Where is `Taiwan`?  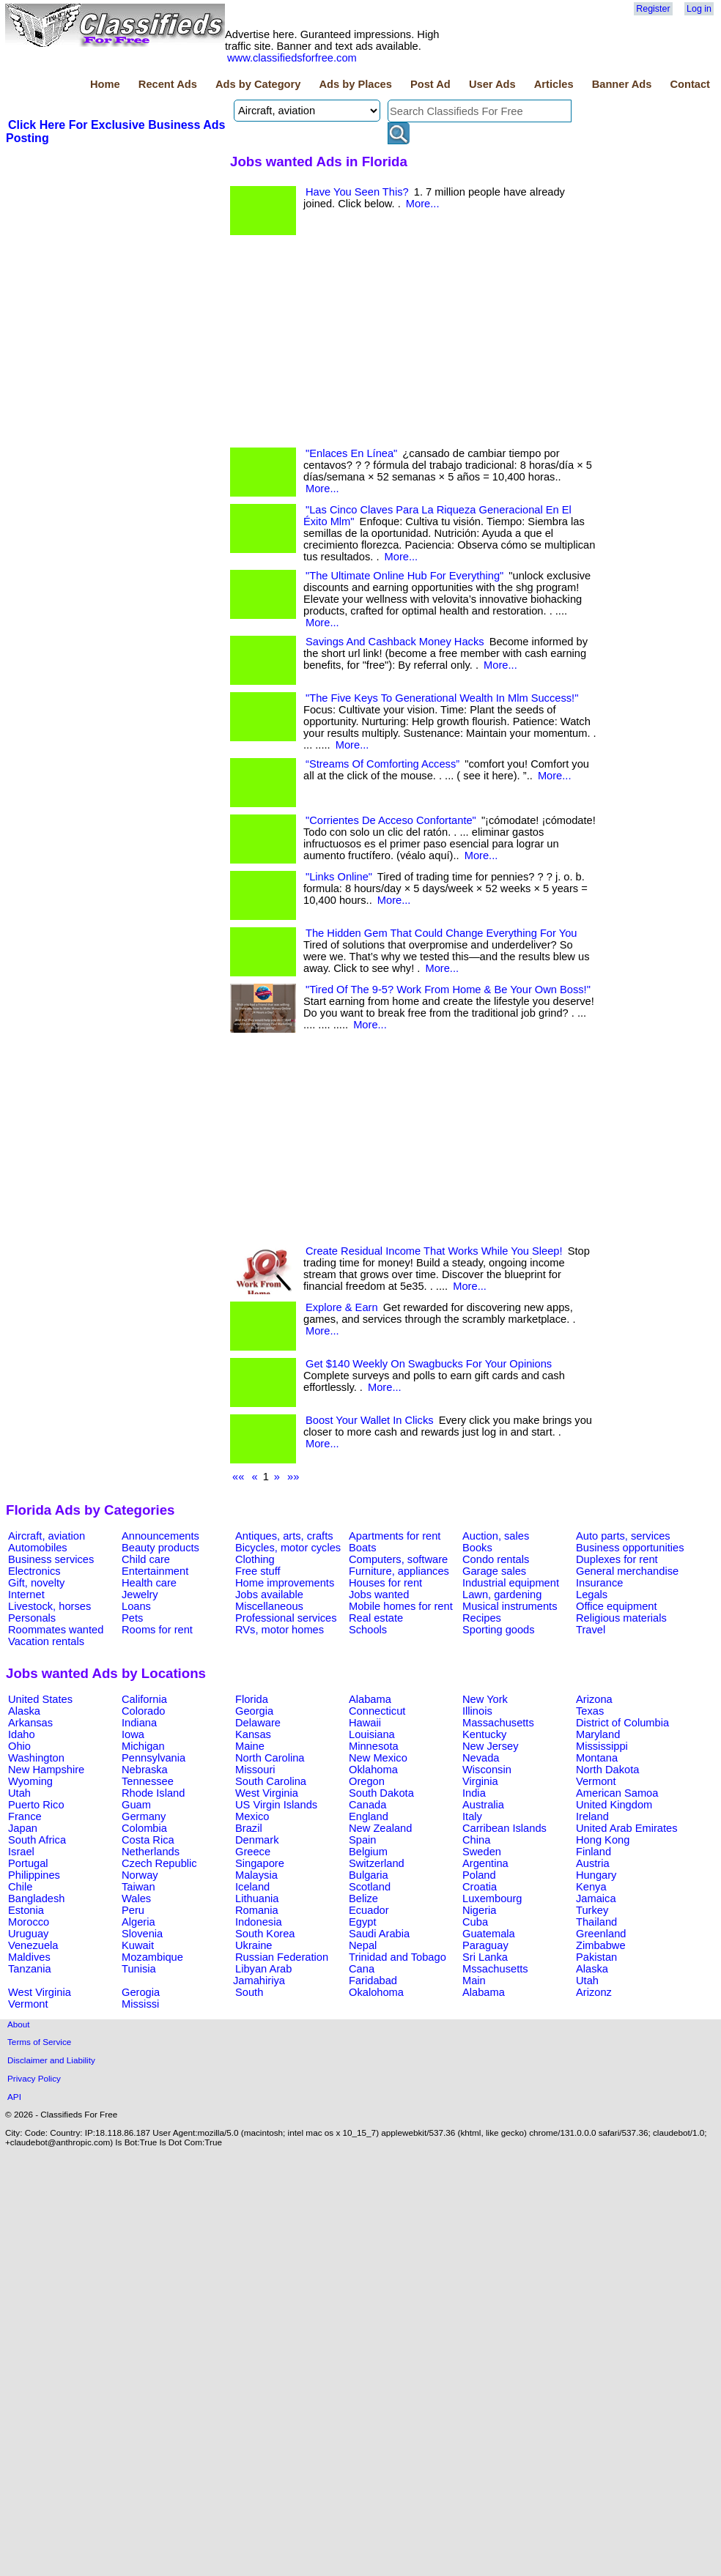
Taiwan is located at coordinates (138, 1887).